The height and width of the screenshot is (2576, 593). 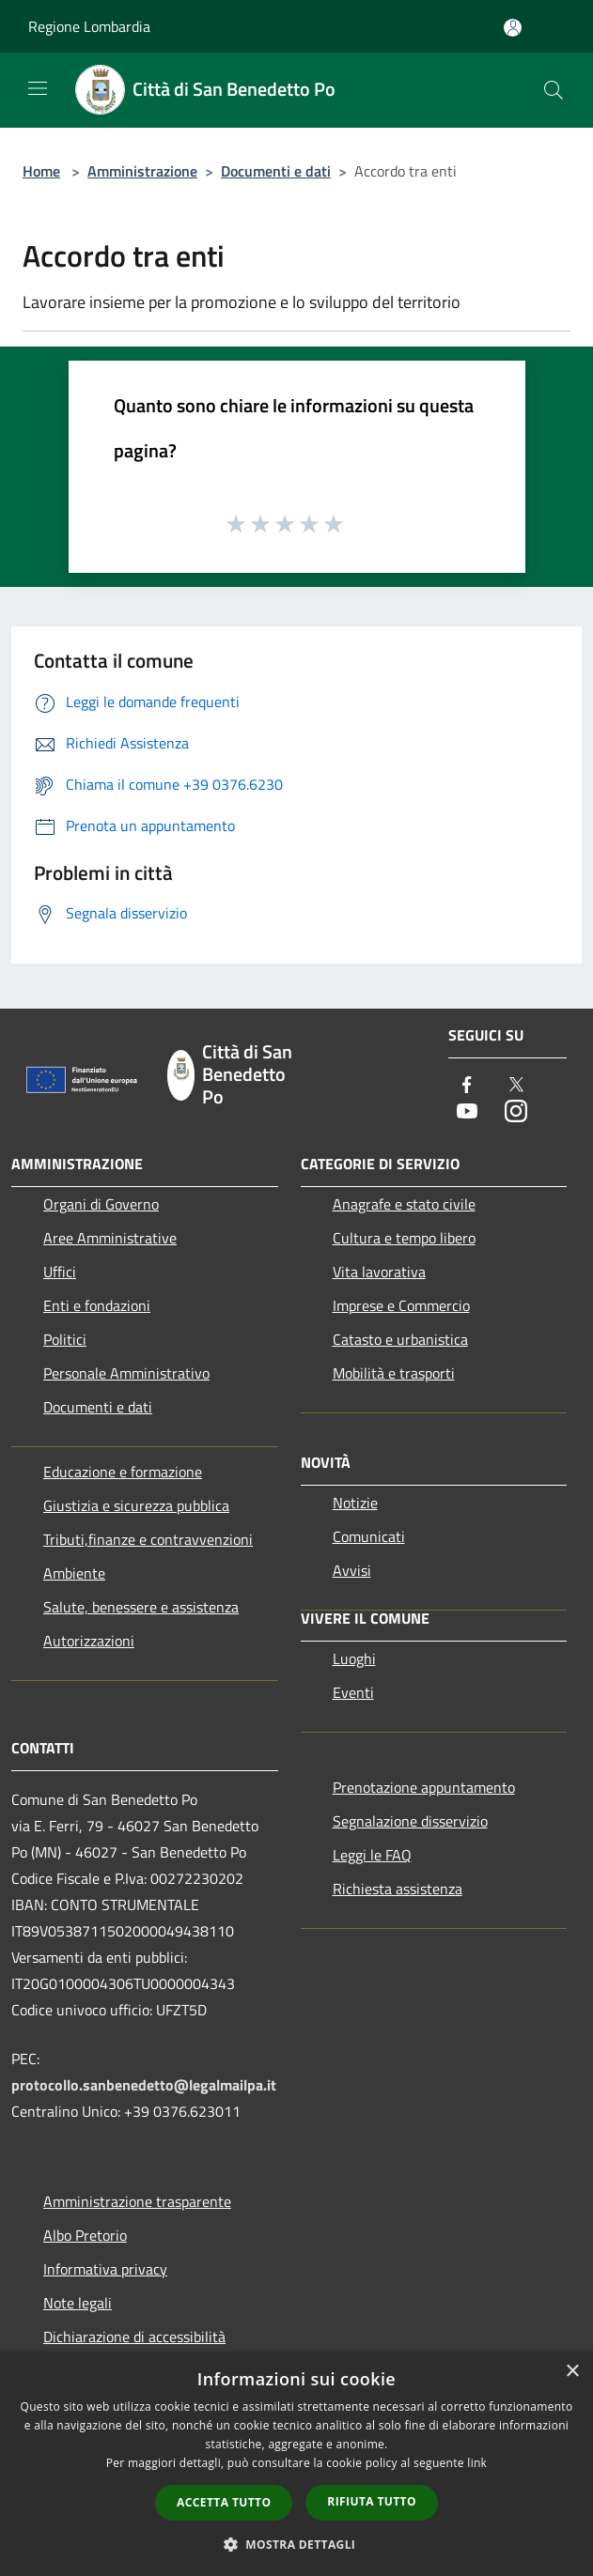 What do you see at coordinates (369, 1536) in the screenshot?
I see `Comunicati` at bounding box center [369, 1536].